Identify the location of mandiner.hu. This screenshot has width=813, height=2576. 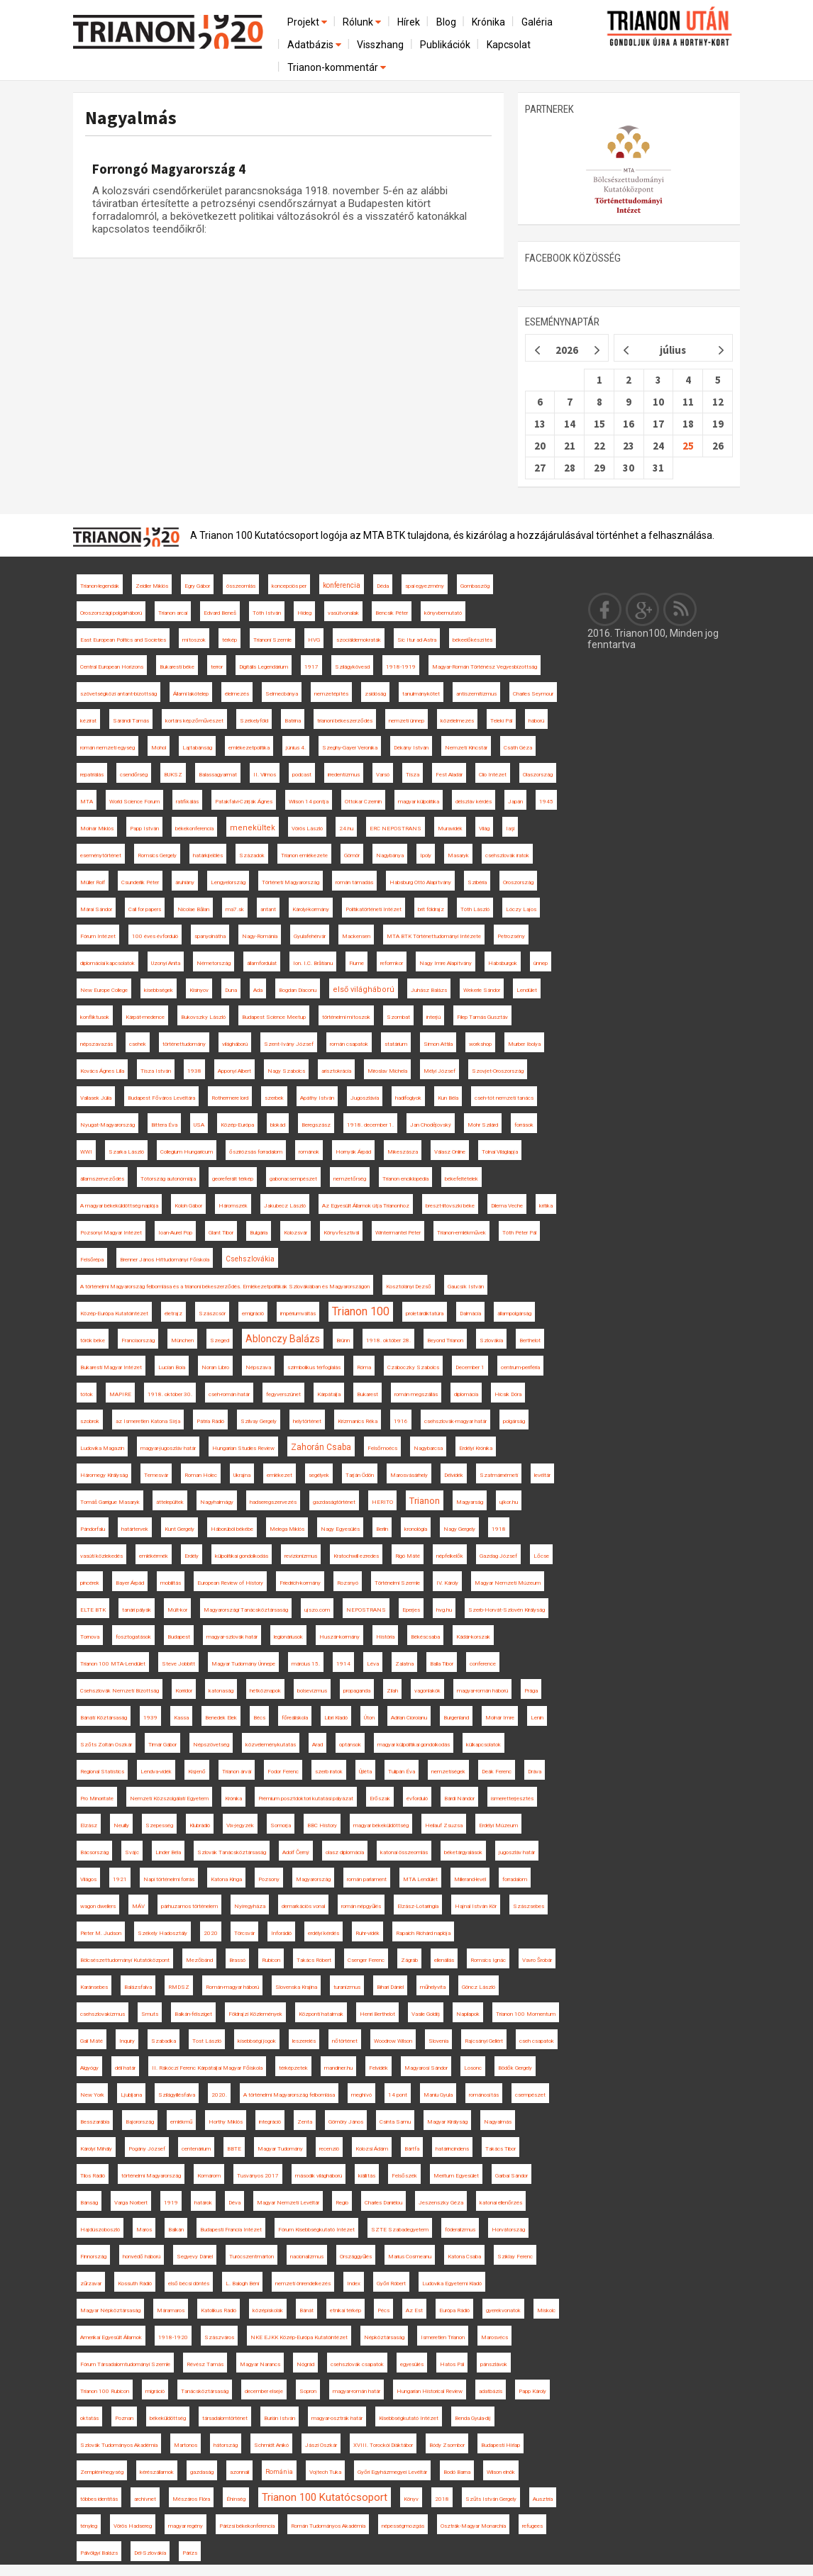
(338, 2068).